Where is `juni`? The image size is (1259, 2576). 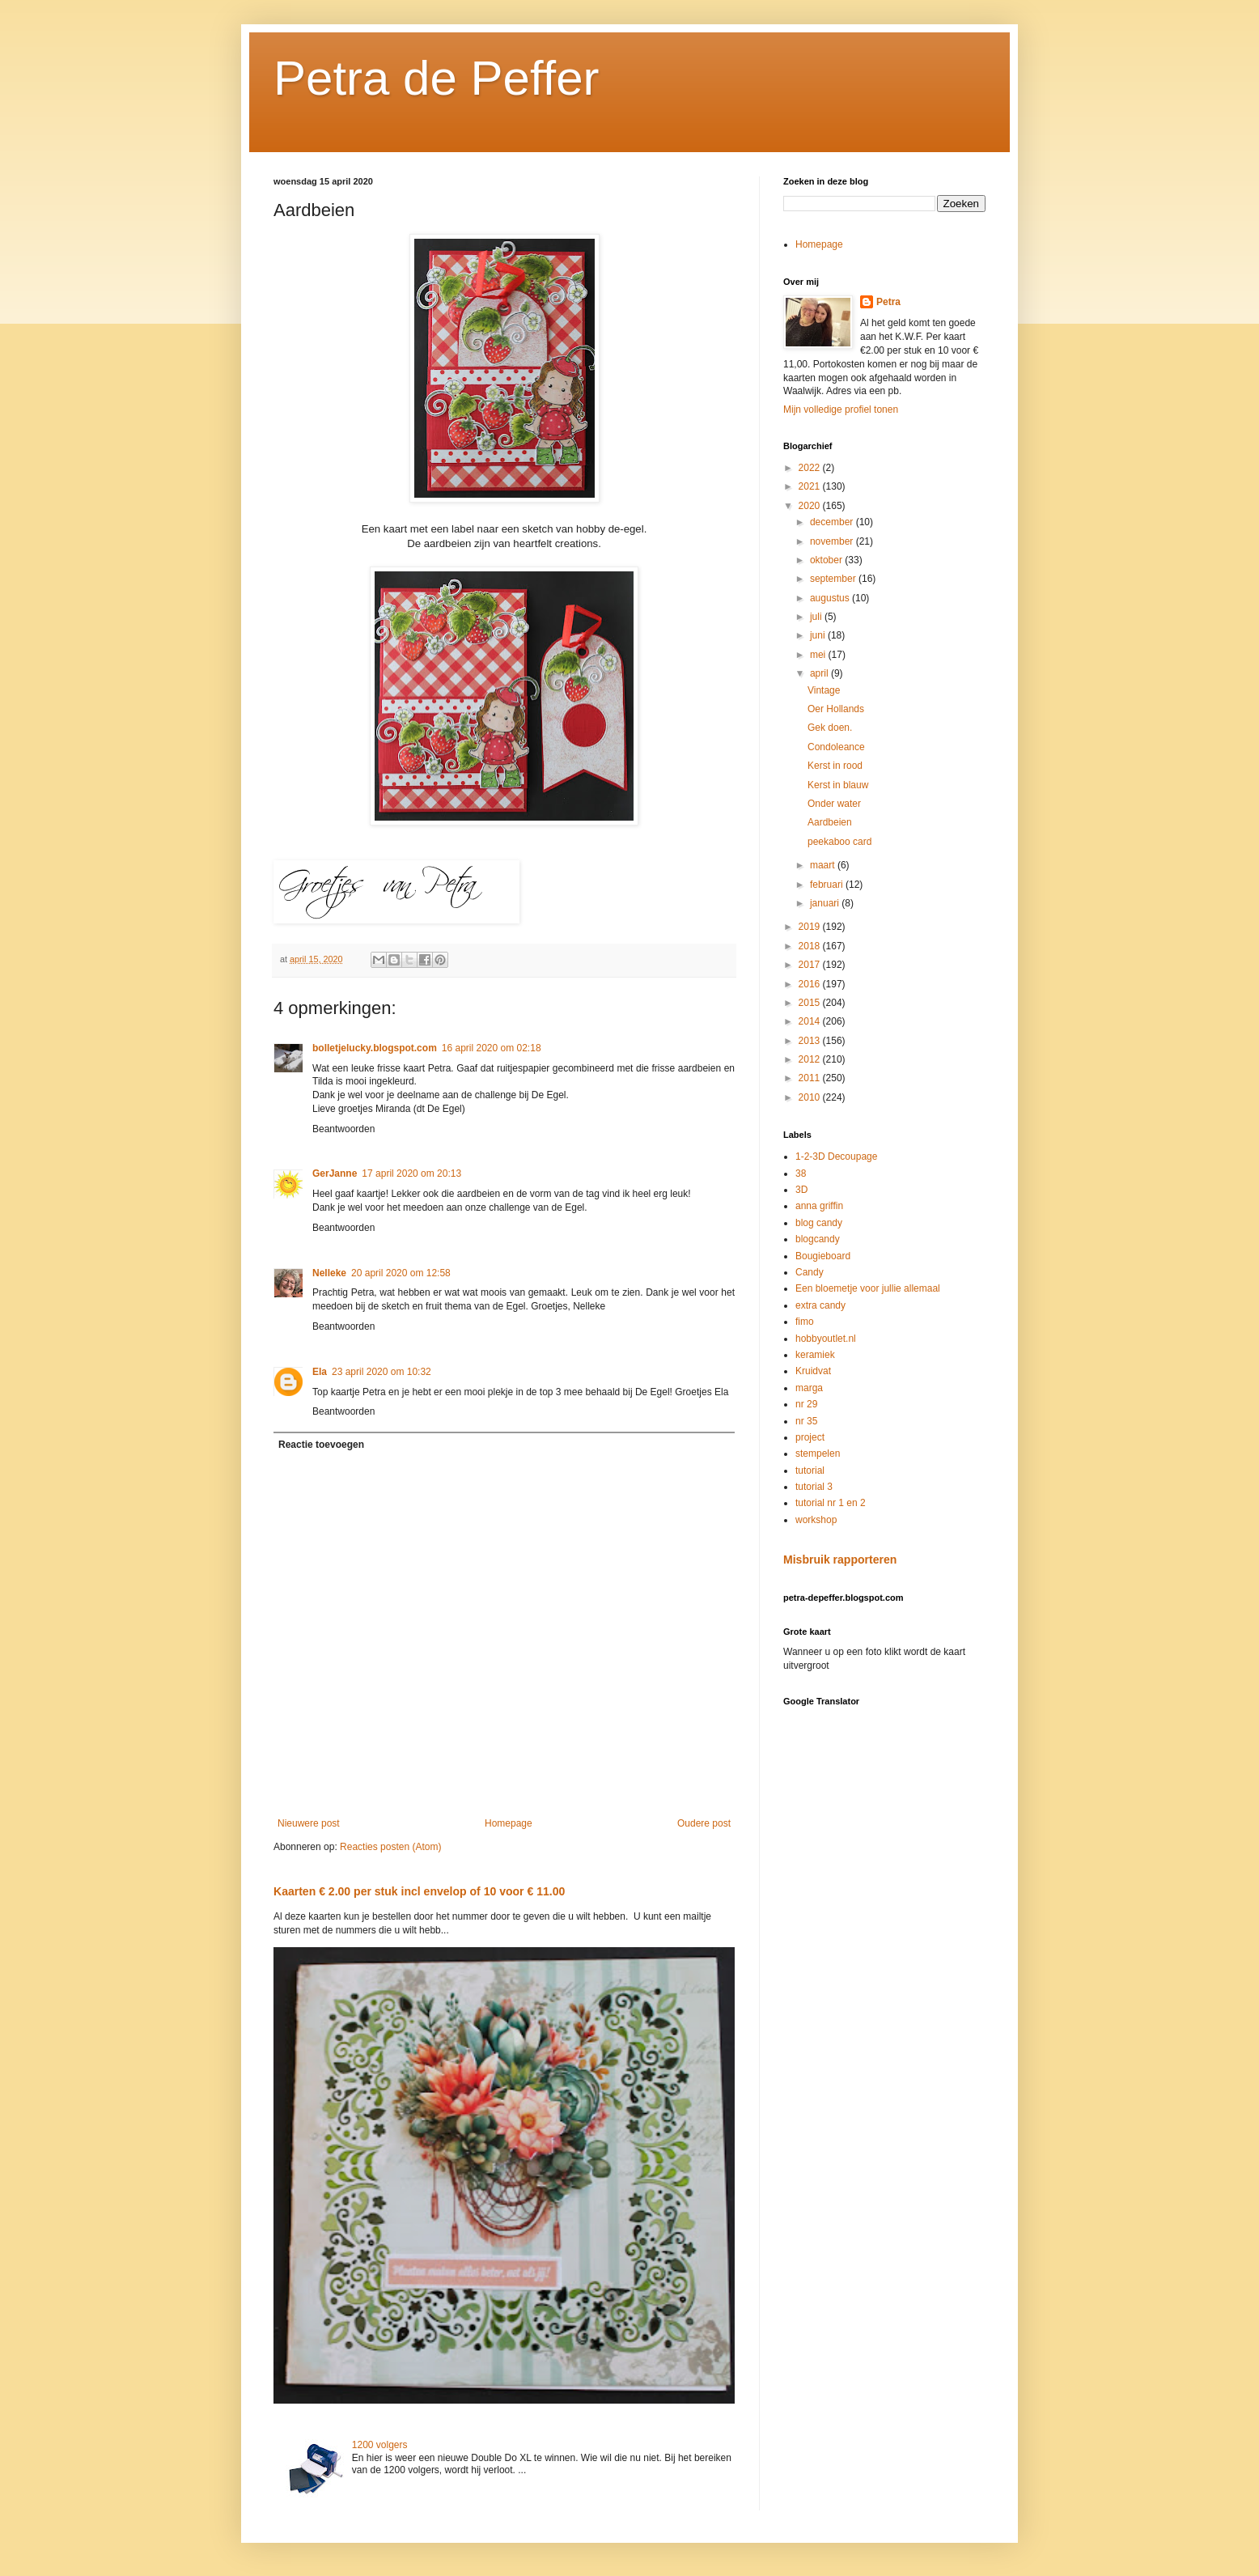 juni is located at coordinates (819, 635).